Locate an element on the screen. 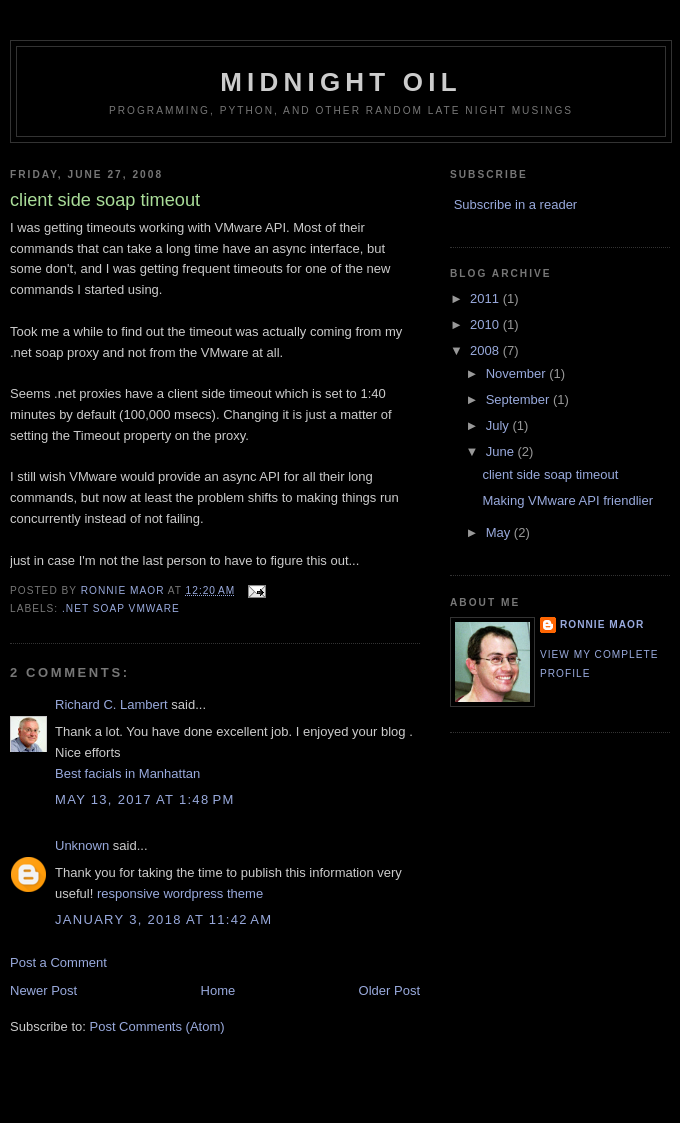 This screenshot has height=1123, width=680. January 3, 2018 at 11:42 AM is located at coordinates (163, 919).